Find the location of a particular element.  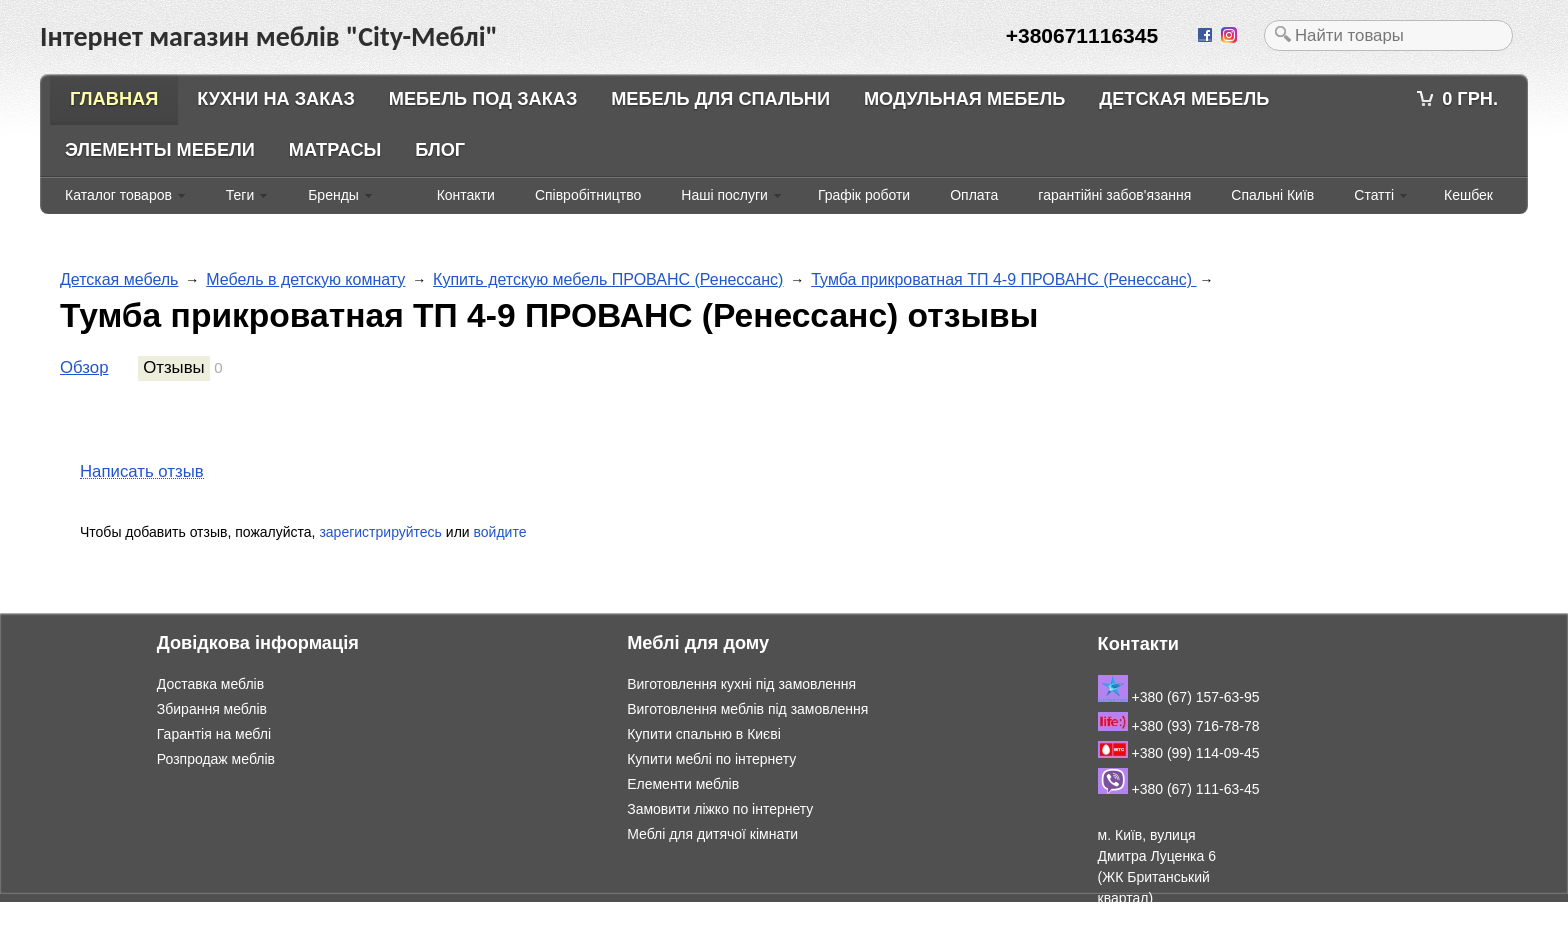

Детская мебель is located at coordinates (1184, 99).